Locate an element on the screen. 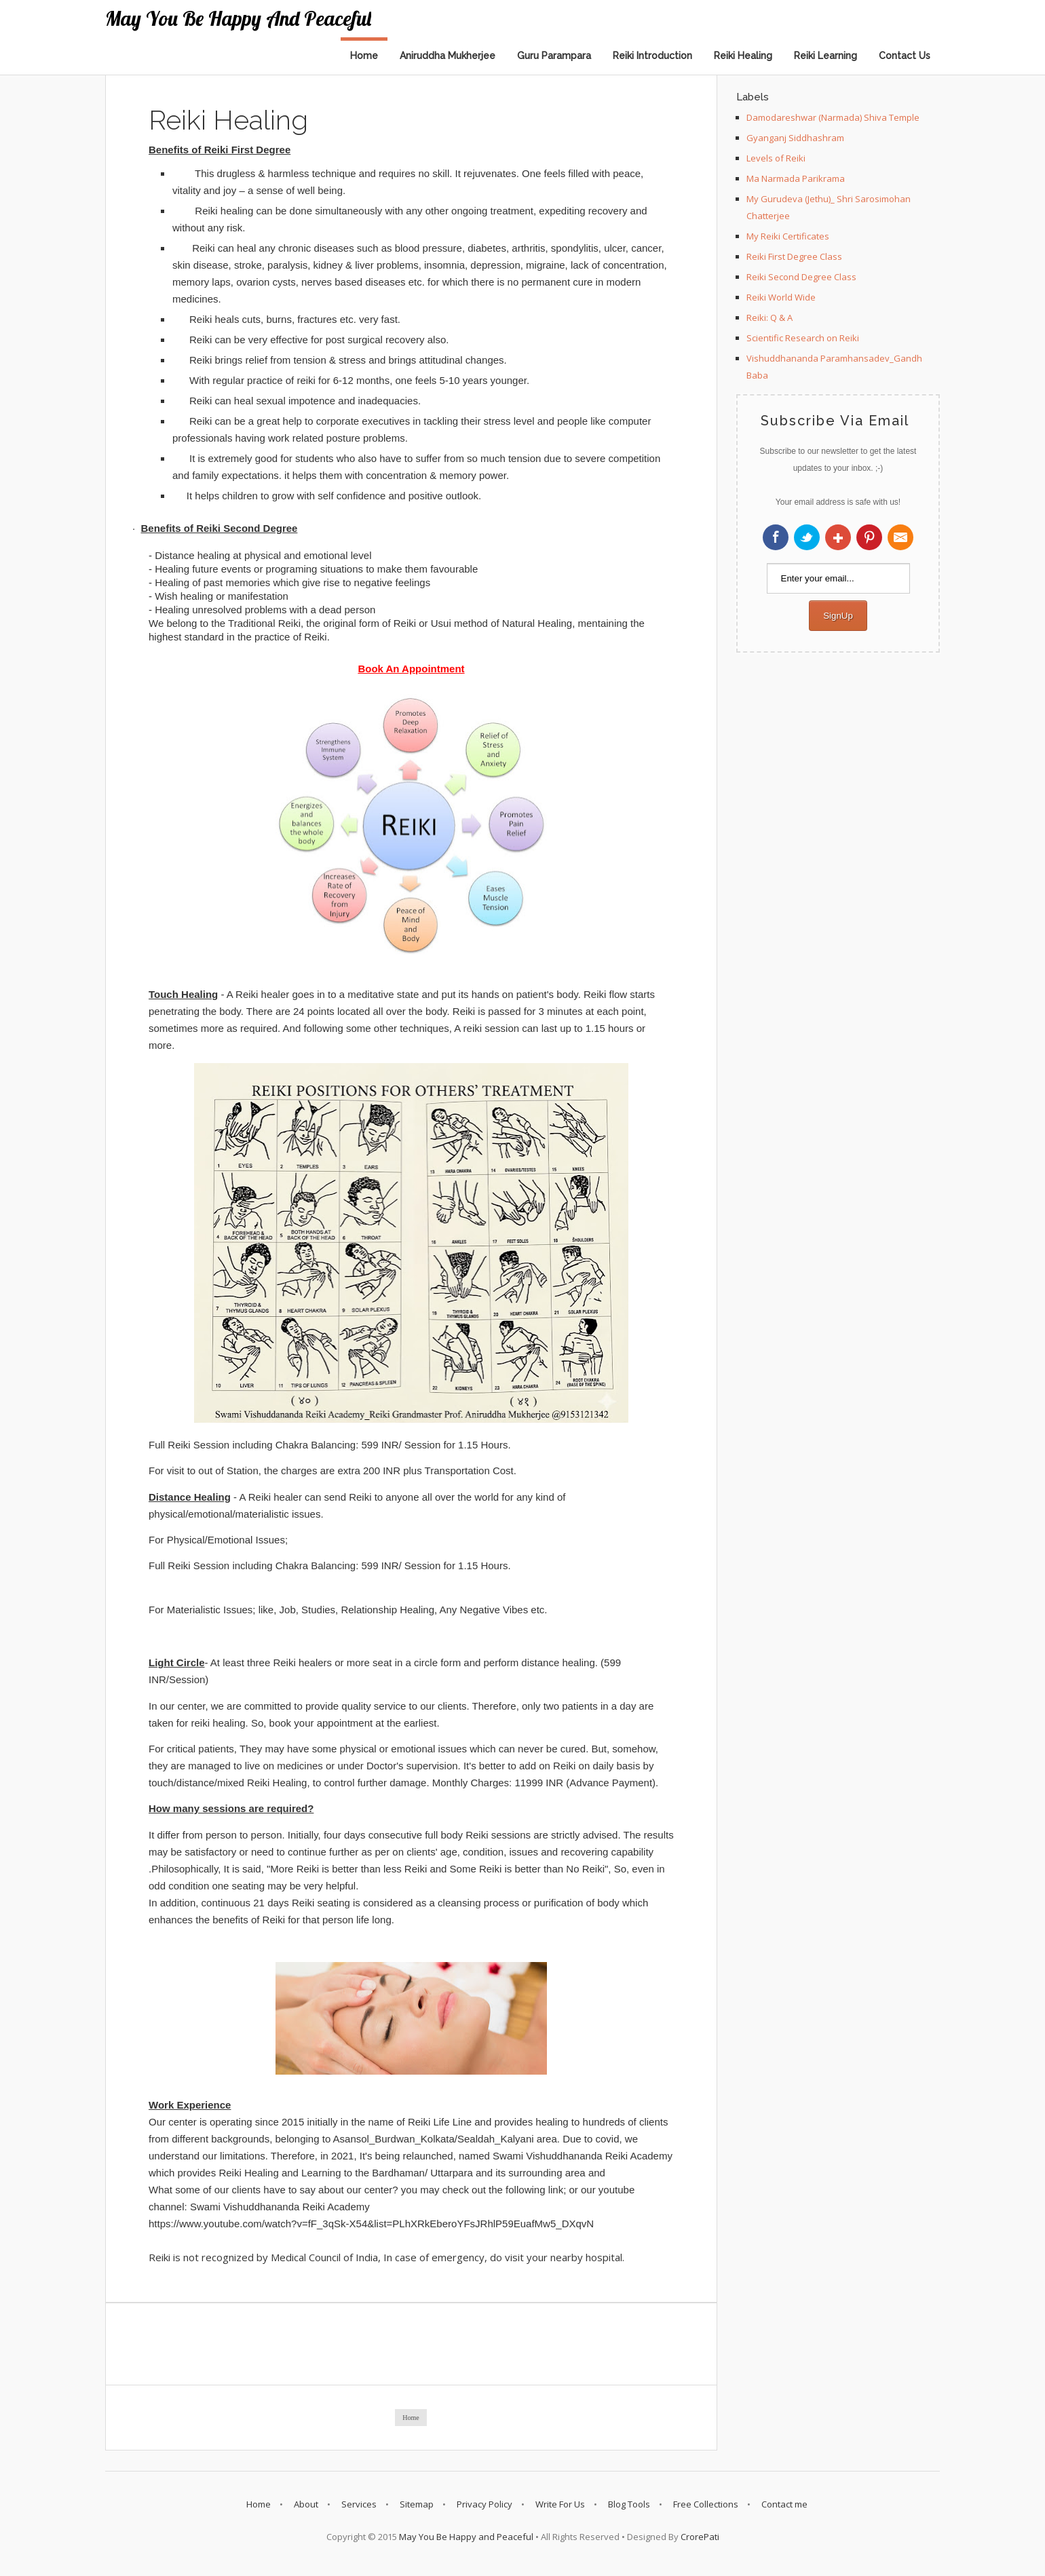  Free Collections is located at coordinates (705, 2504).